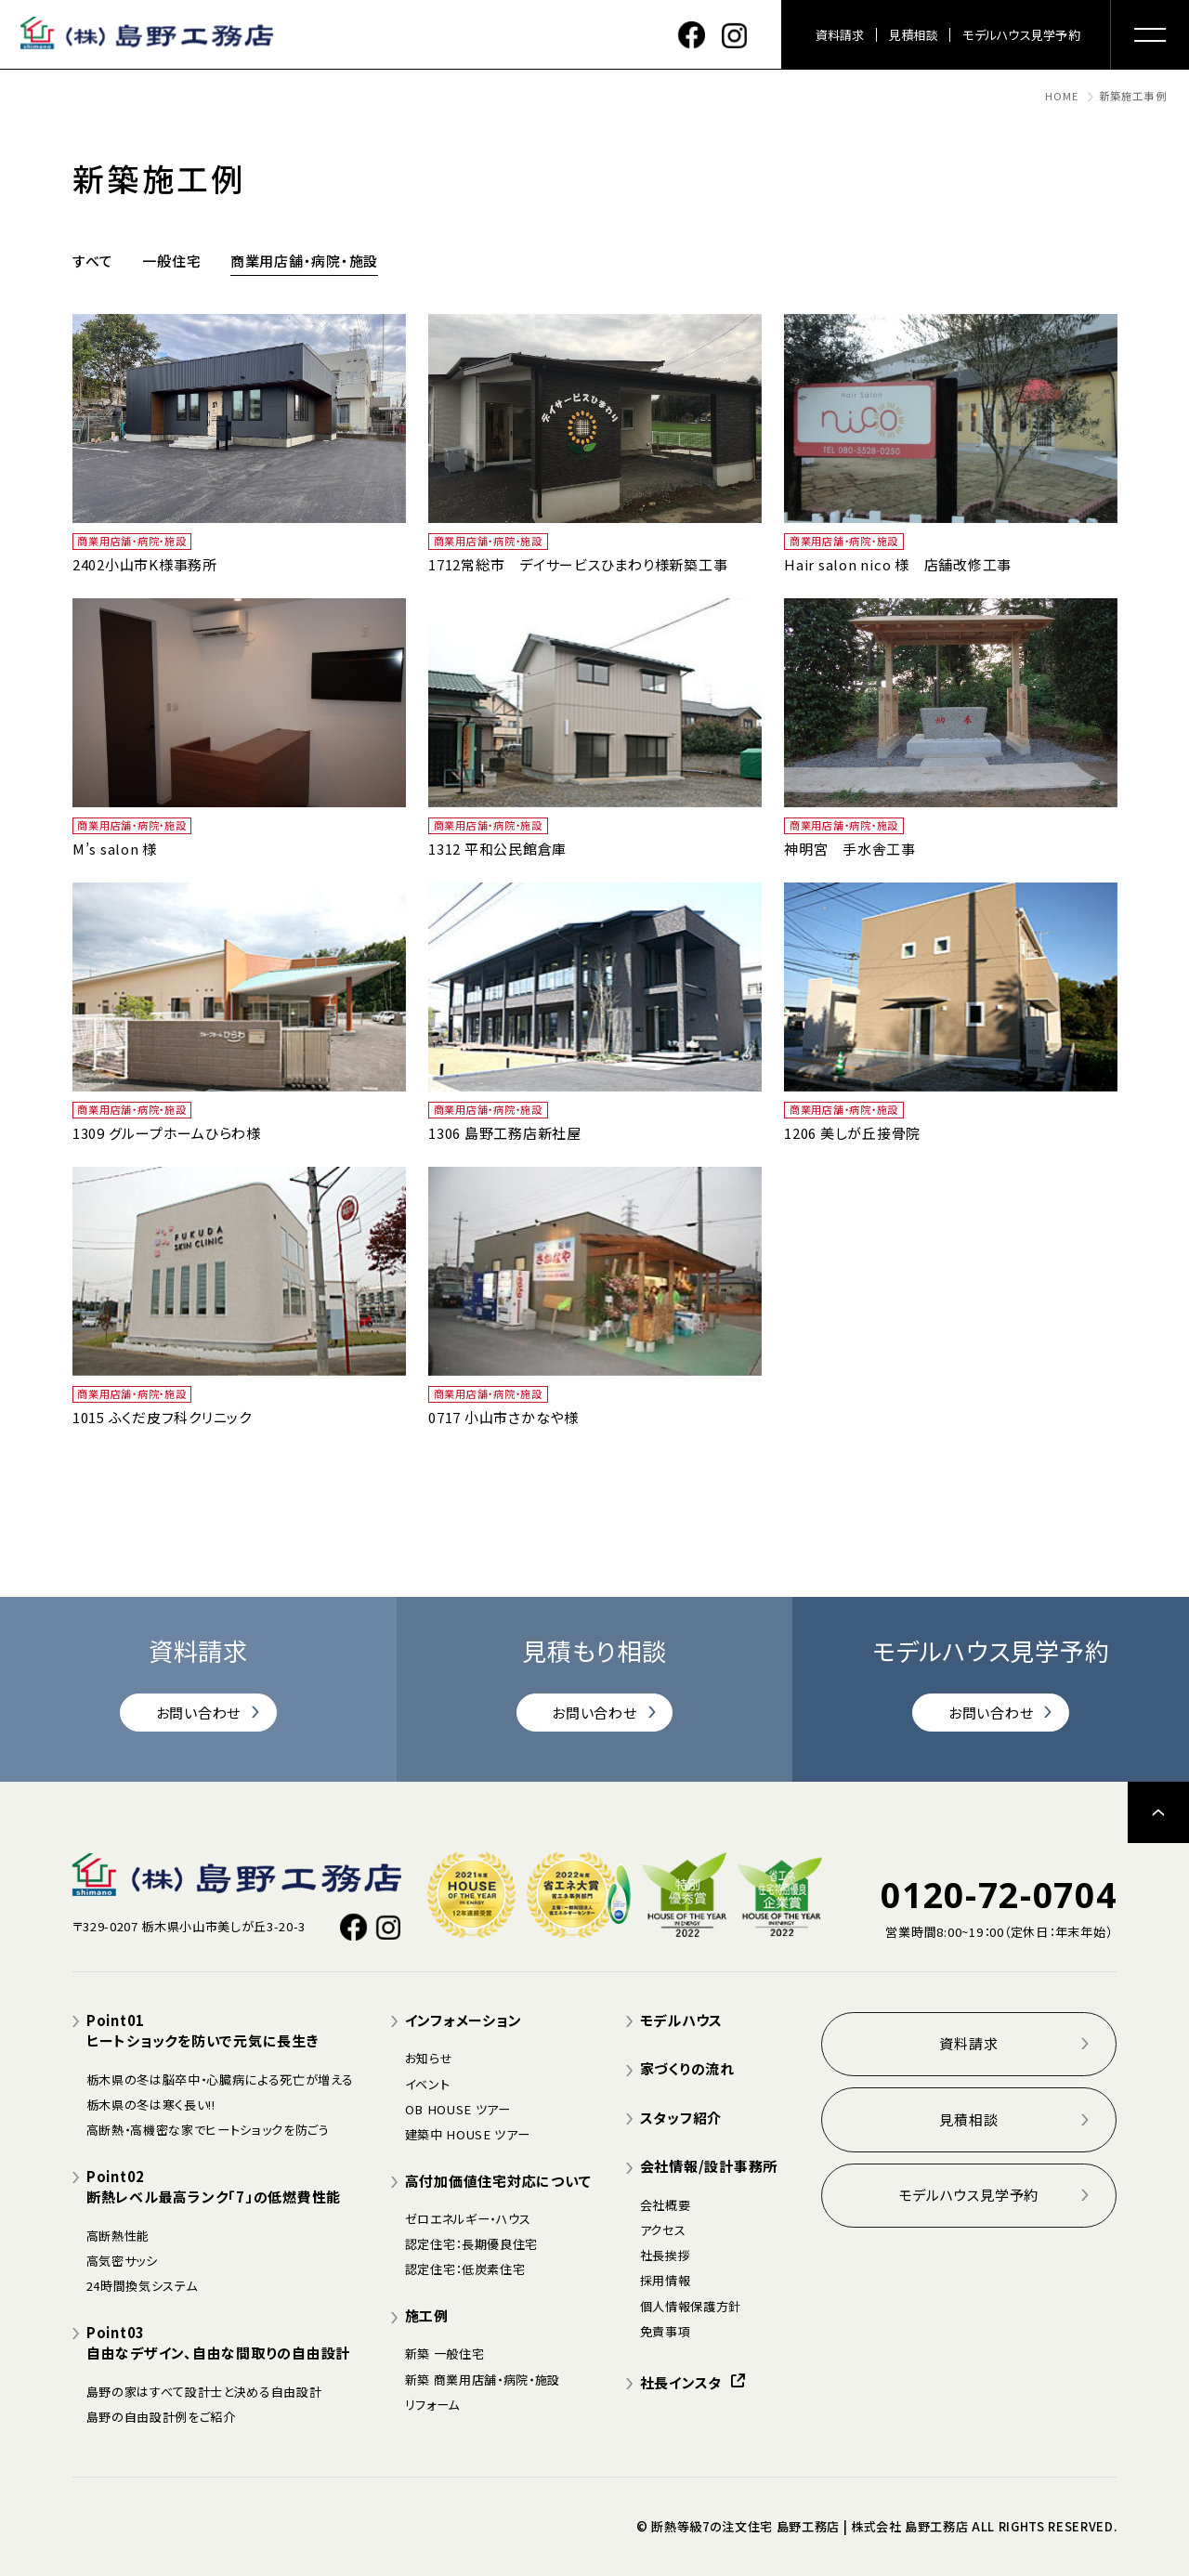 This screenshot has height=2576, width=1189. What do you see at coordinates (840, 35) in the screenshot?
I see `資料請求` at bounding box center [840, 35].